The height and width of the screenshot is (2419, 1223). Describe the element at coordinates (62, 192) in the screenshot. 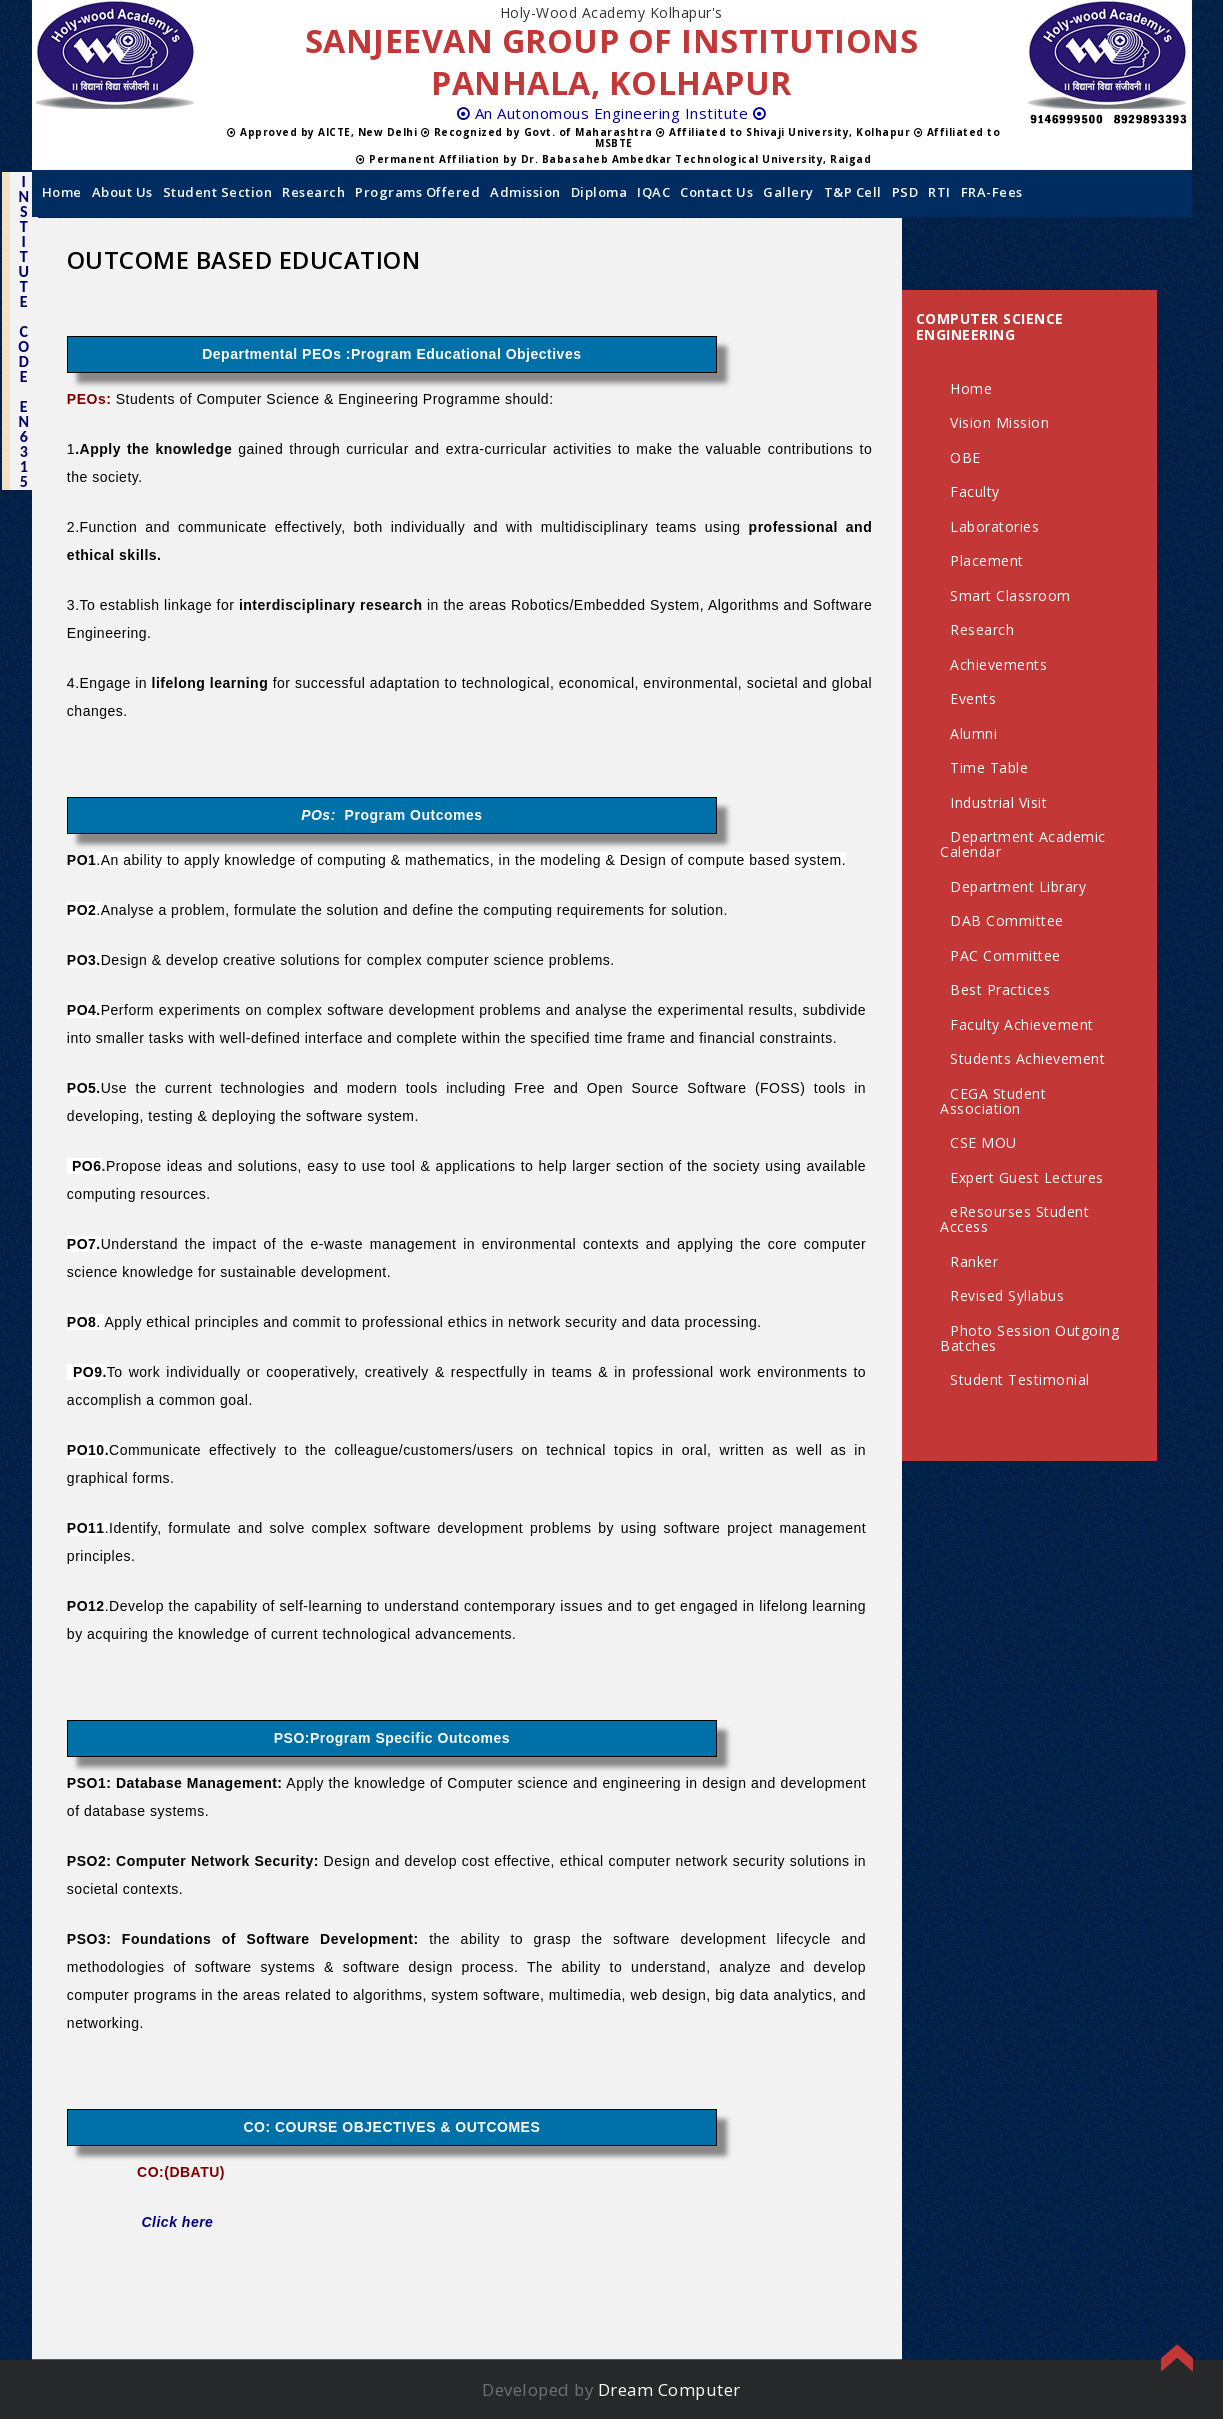

I see `Home` at that location.